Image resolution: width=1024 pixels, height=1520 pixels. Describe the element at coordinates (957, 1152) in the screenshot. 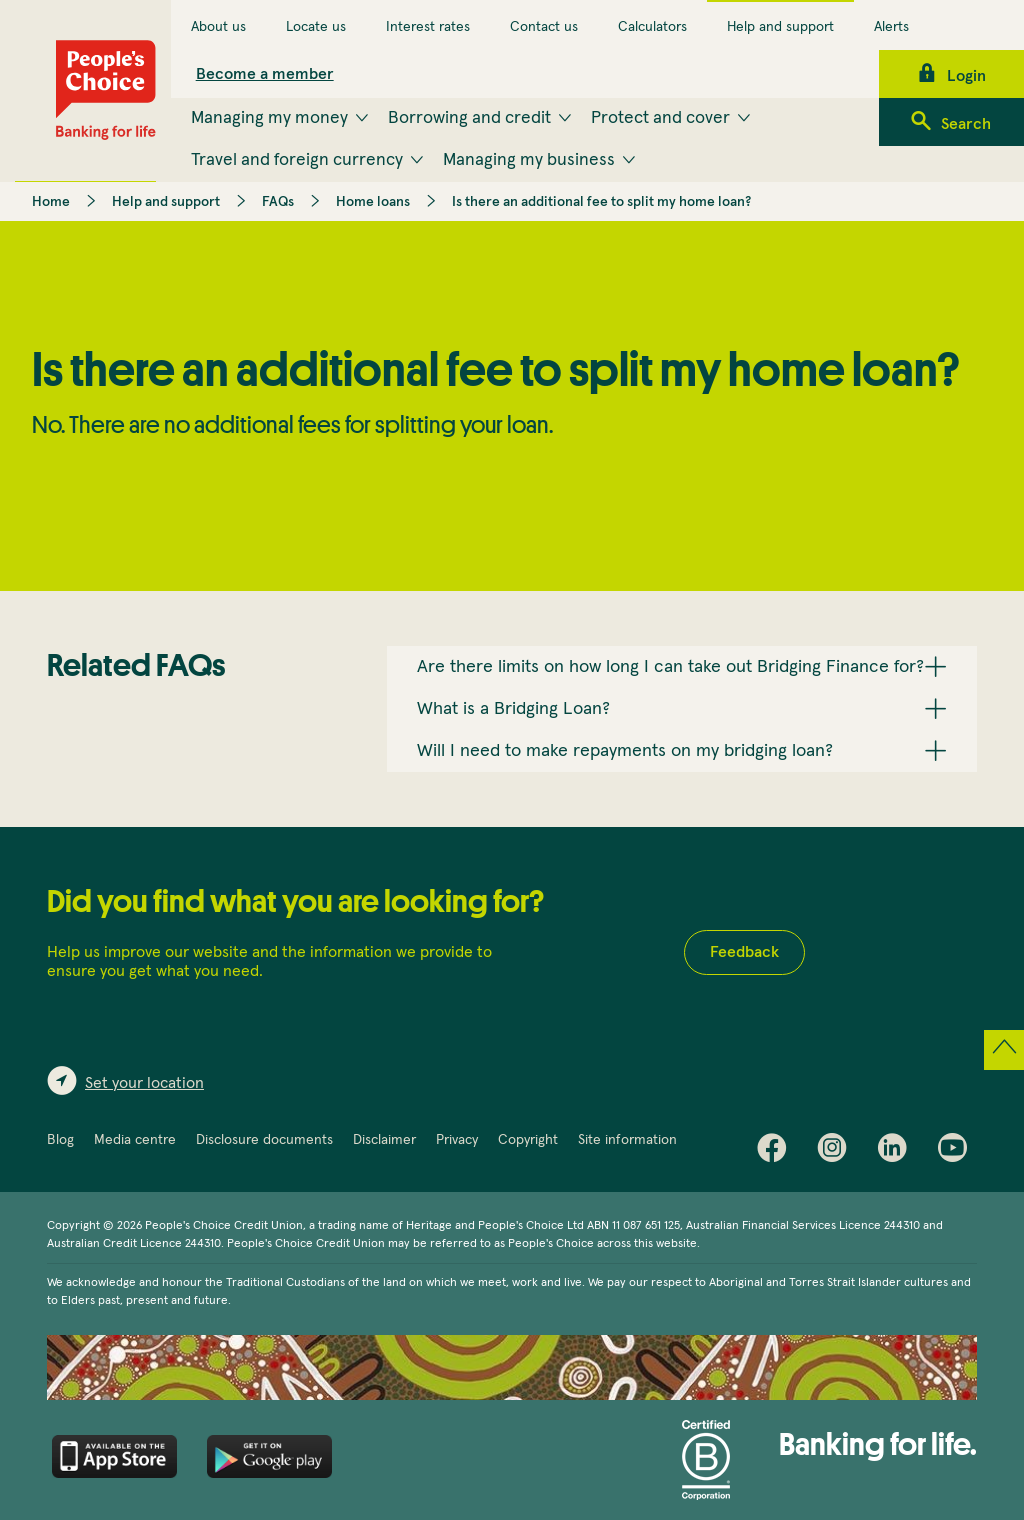

I see `Youtube` at that location.